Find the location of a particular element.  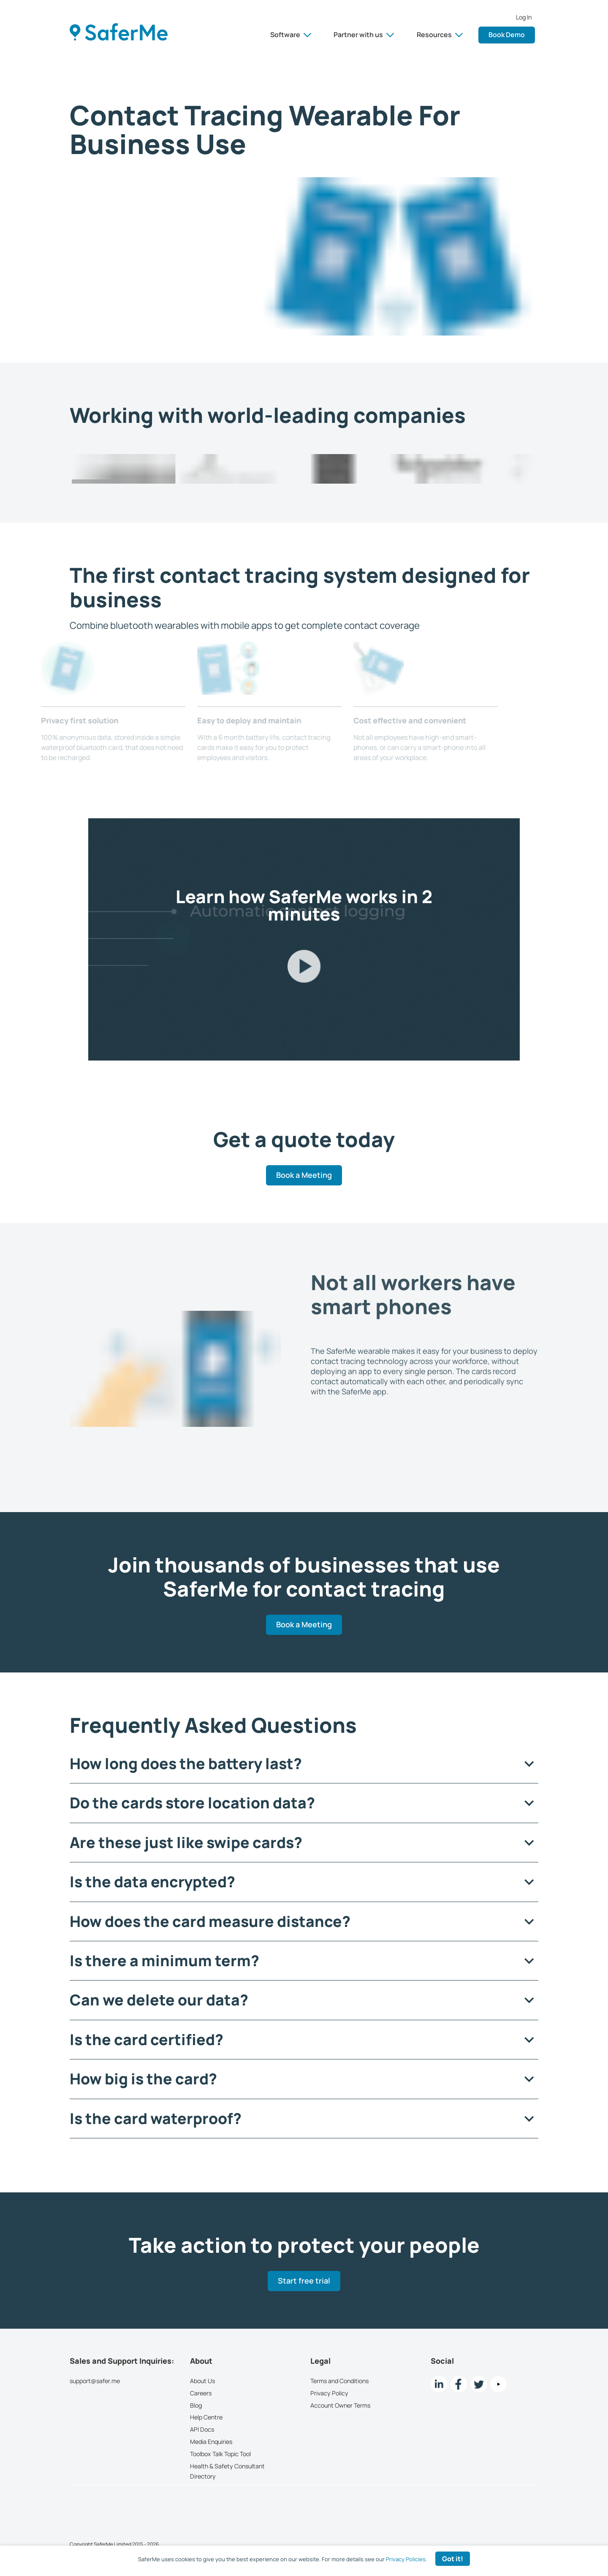

Start free trial is located at coordinates (304, 2281).